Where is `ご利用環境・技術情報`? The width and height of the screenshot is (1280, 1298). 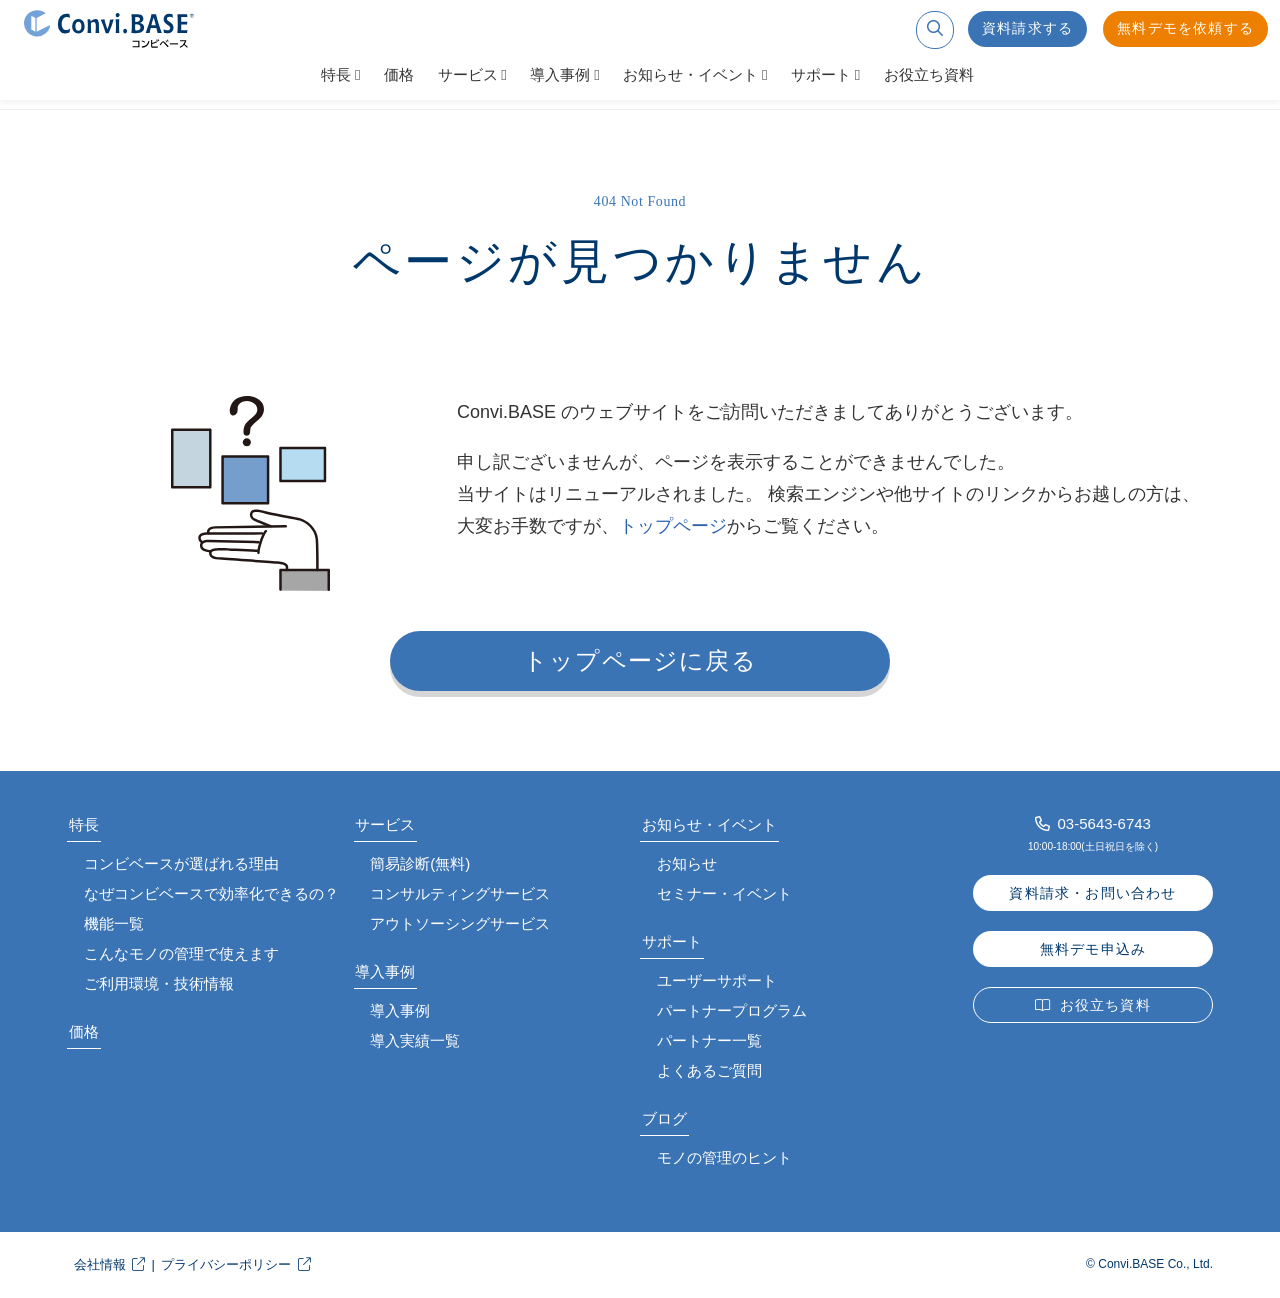 ご利用環境・技術情報 is located at coordinates (159, 983).